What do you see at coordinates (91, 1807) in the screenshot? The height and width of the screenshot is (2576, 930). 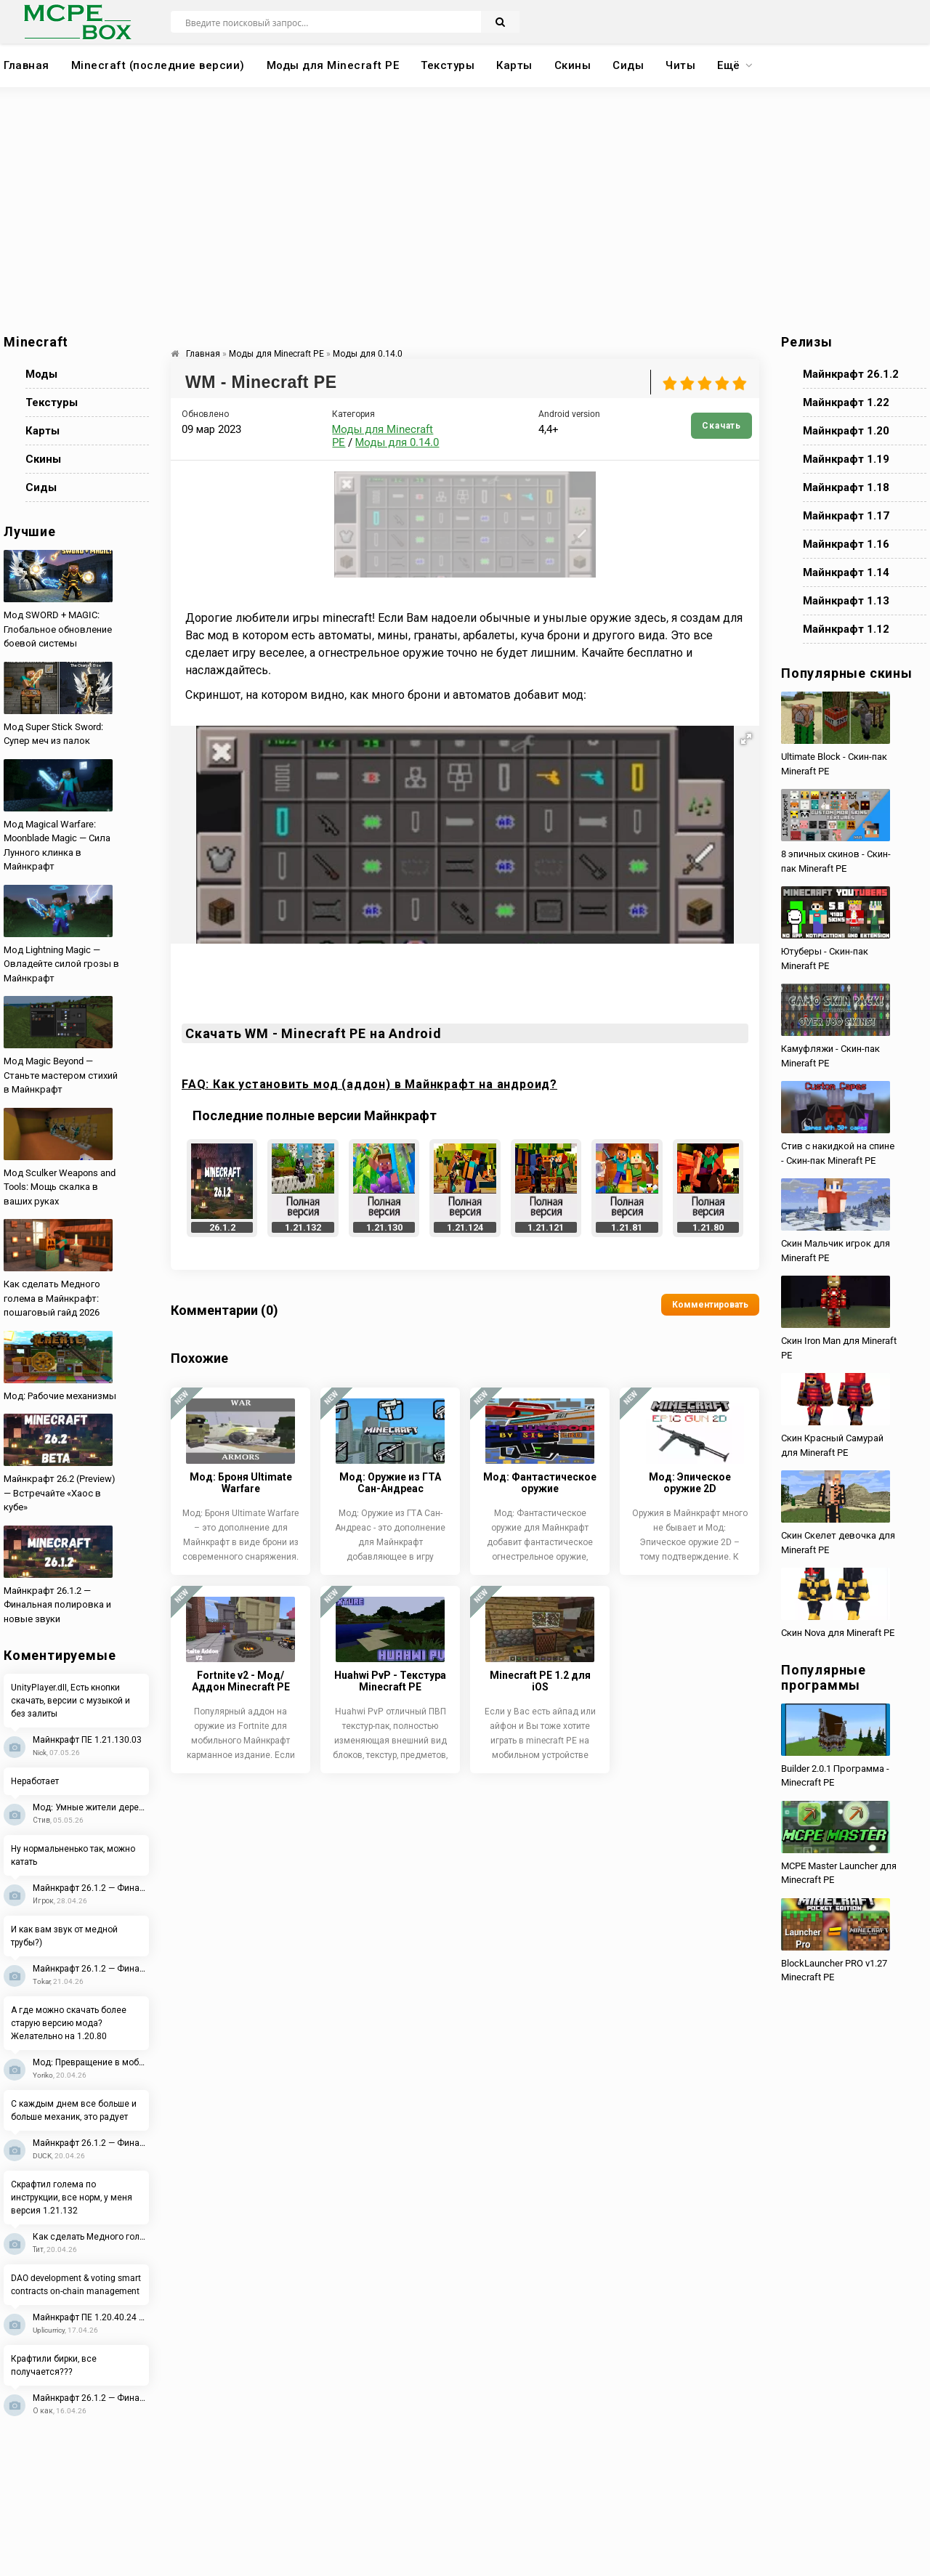 I see `Мод: Умные жители деревень` at bounding box center [91, 1807].